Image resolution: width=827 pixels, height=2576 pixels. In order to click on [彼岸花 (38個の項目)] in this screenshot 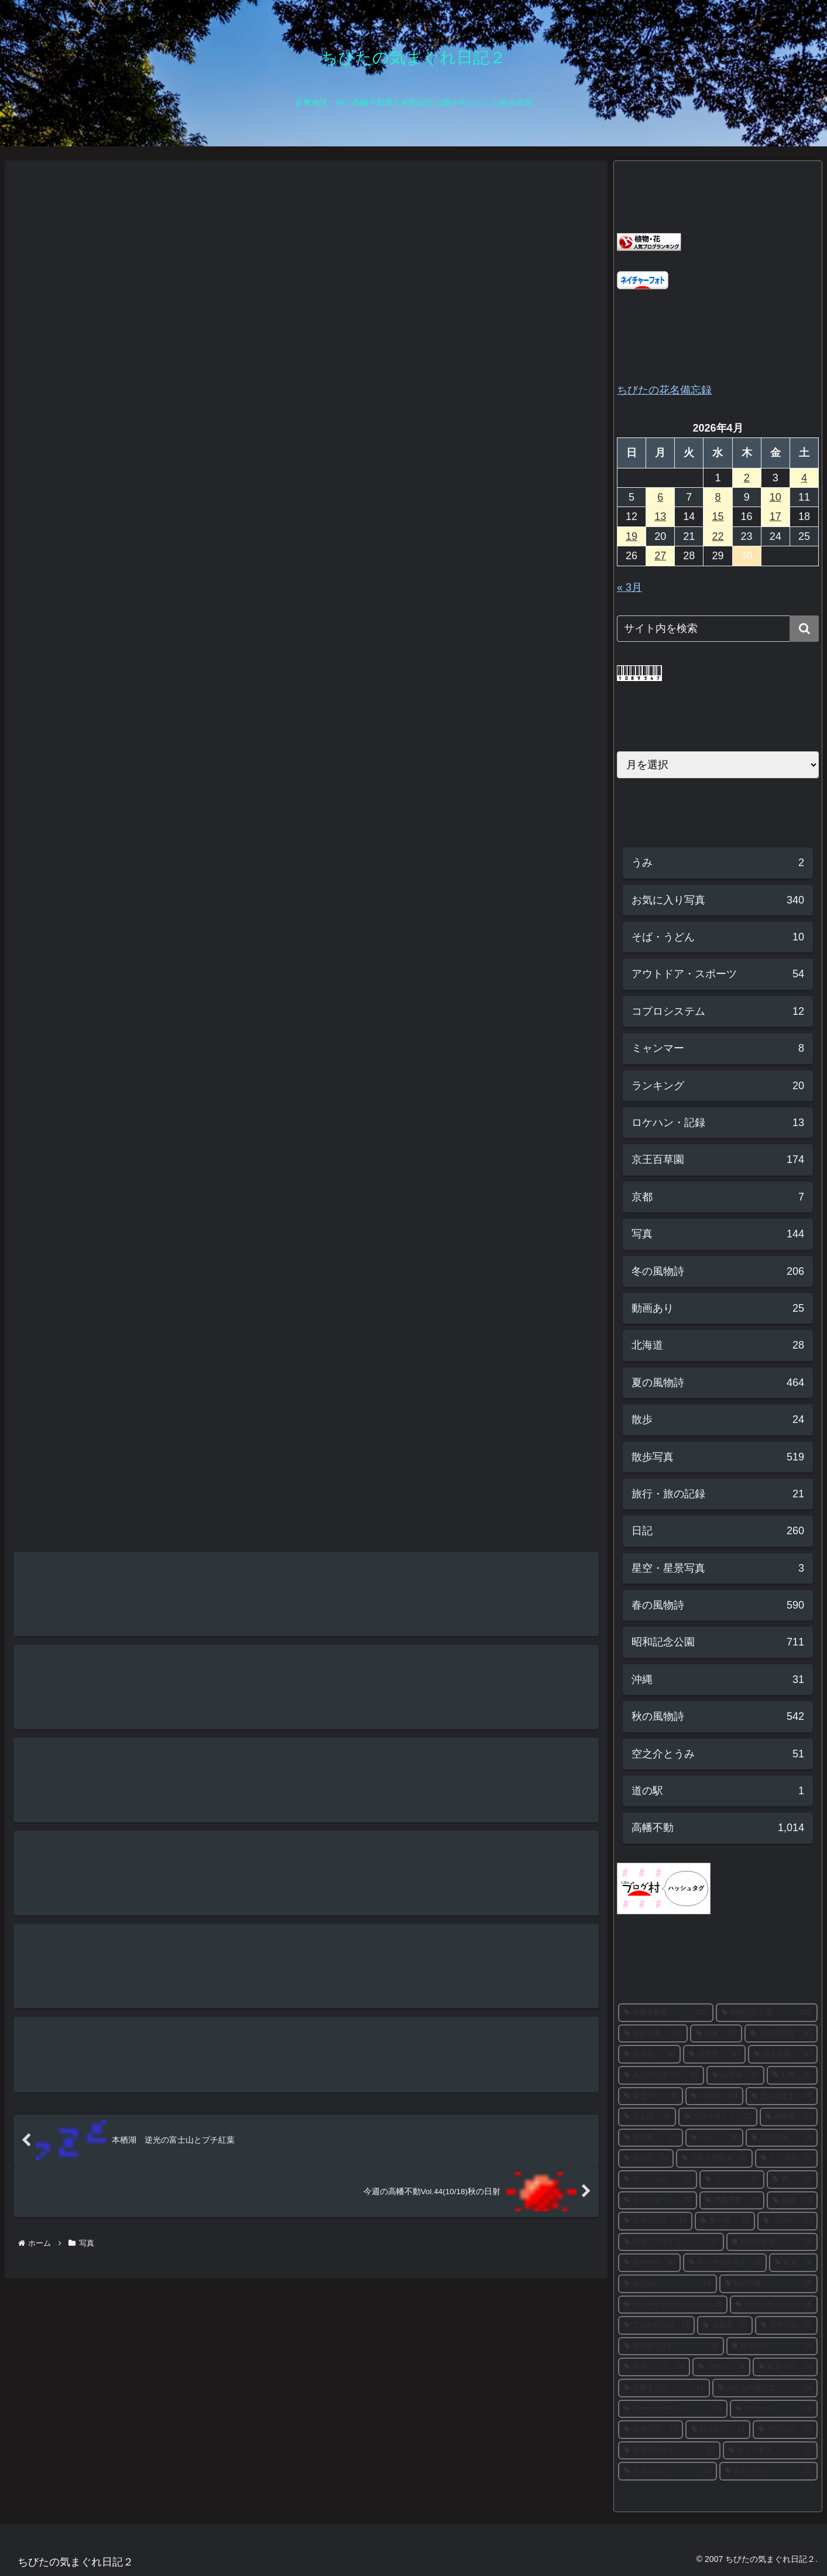, I will do `click(649, 2054)`.